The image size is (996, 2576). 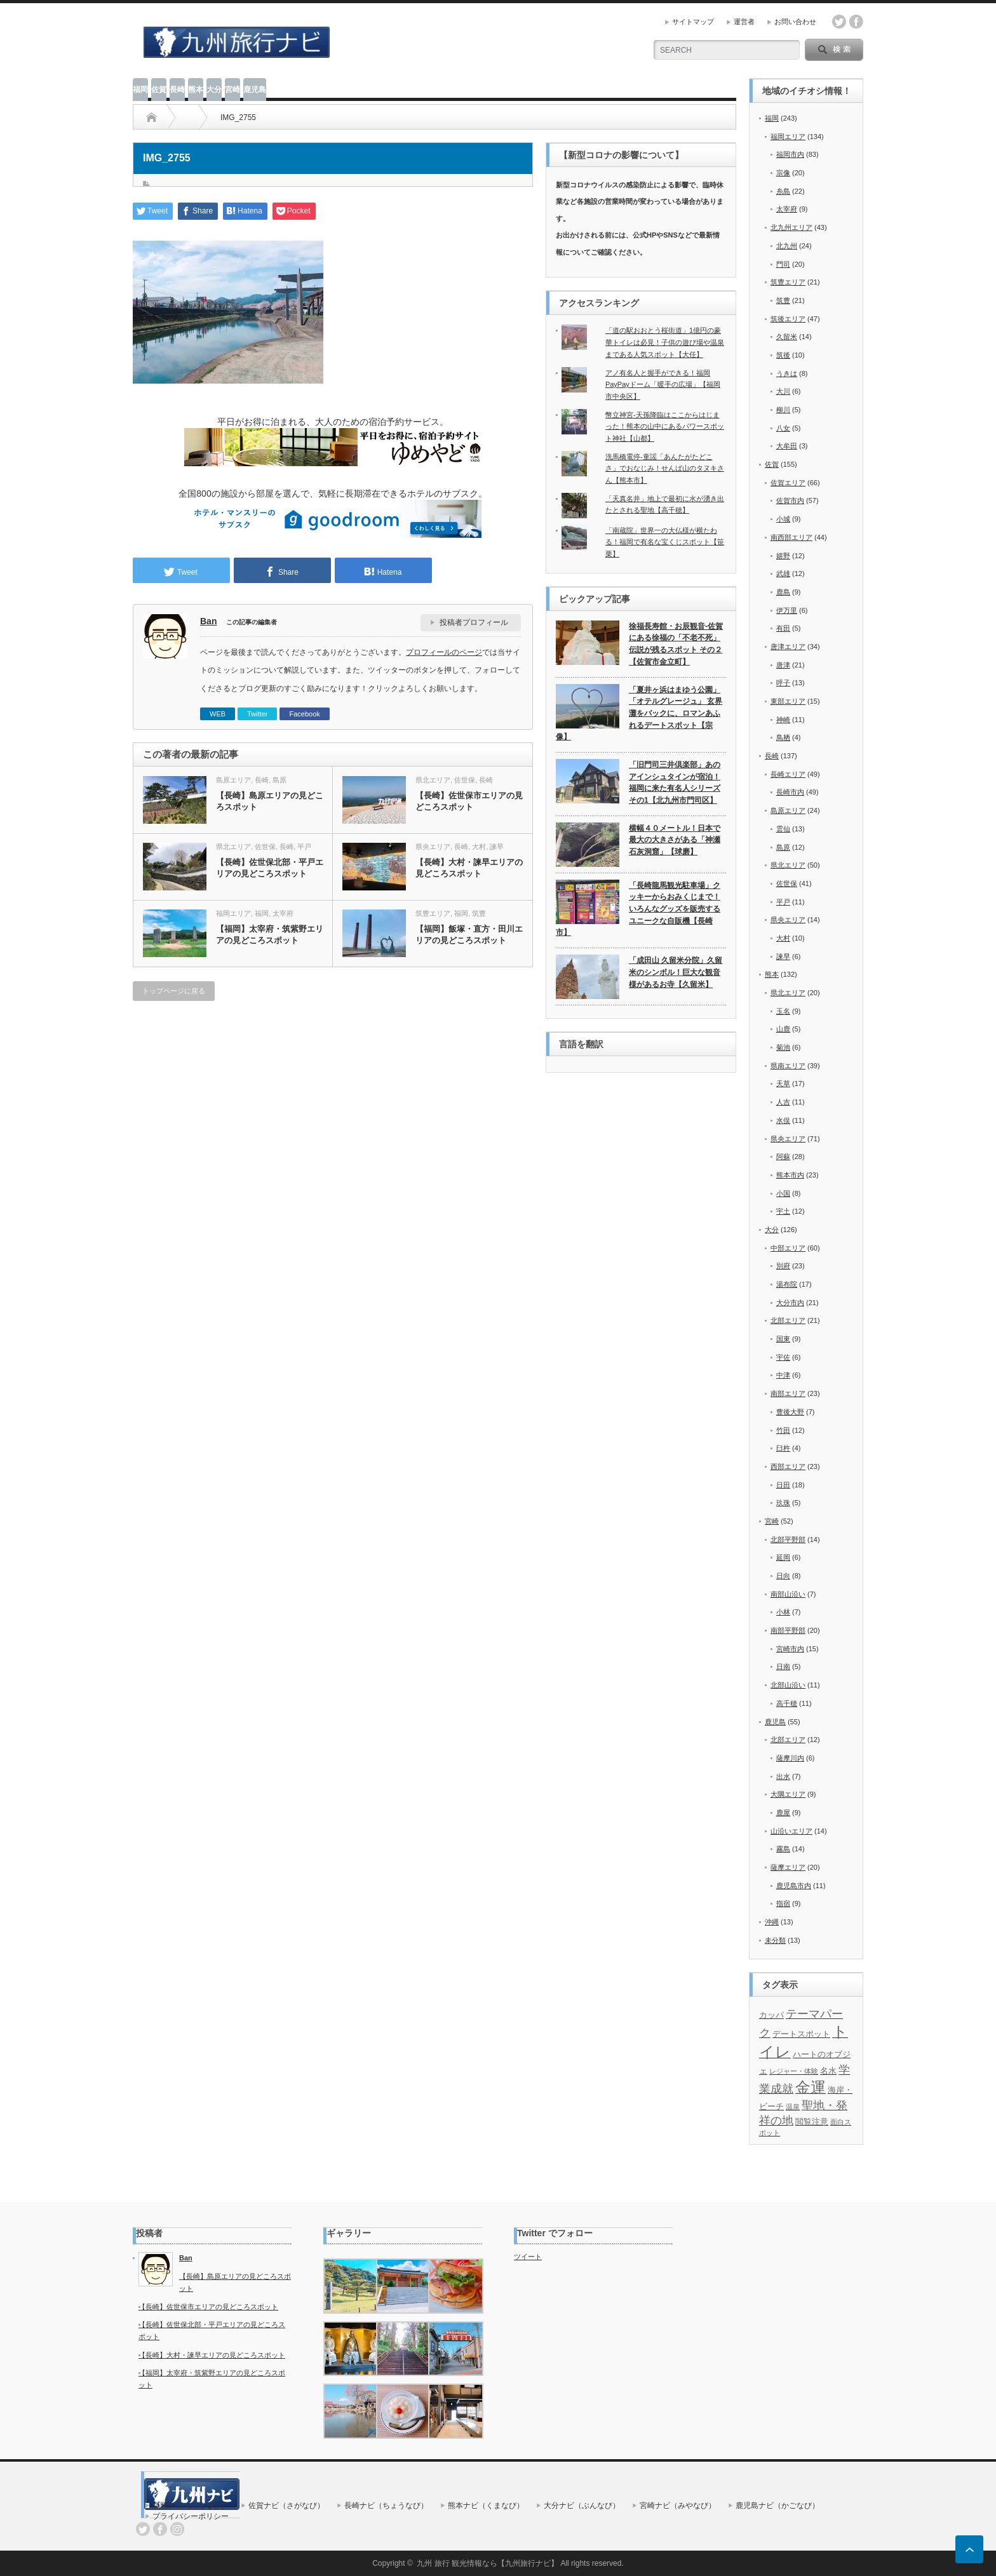 I want to click on 九州 旅行 観光情報なら【九州旅行ナビ】, so click(x=487, y=2563).